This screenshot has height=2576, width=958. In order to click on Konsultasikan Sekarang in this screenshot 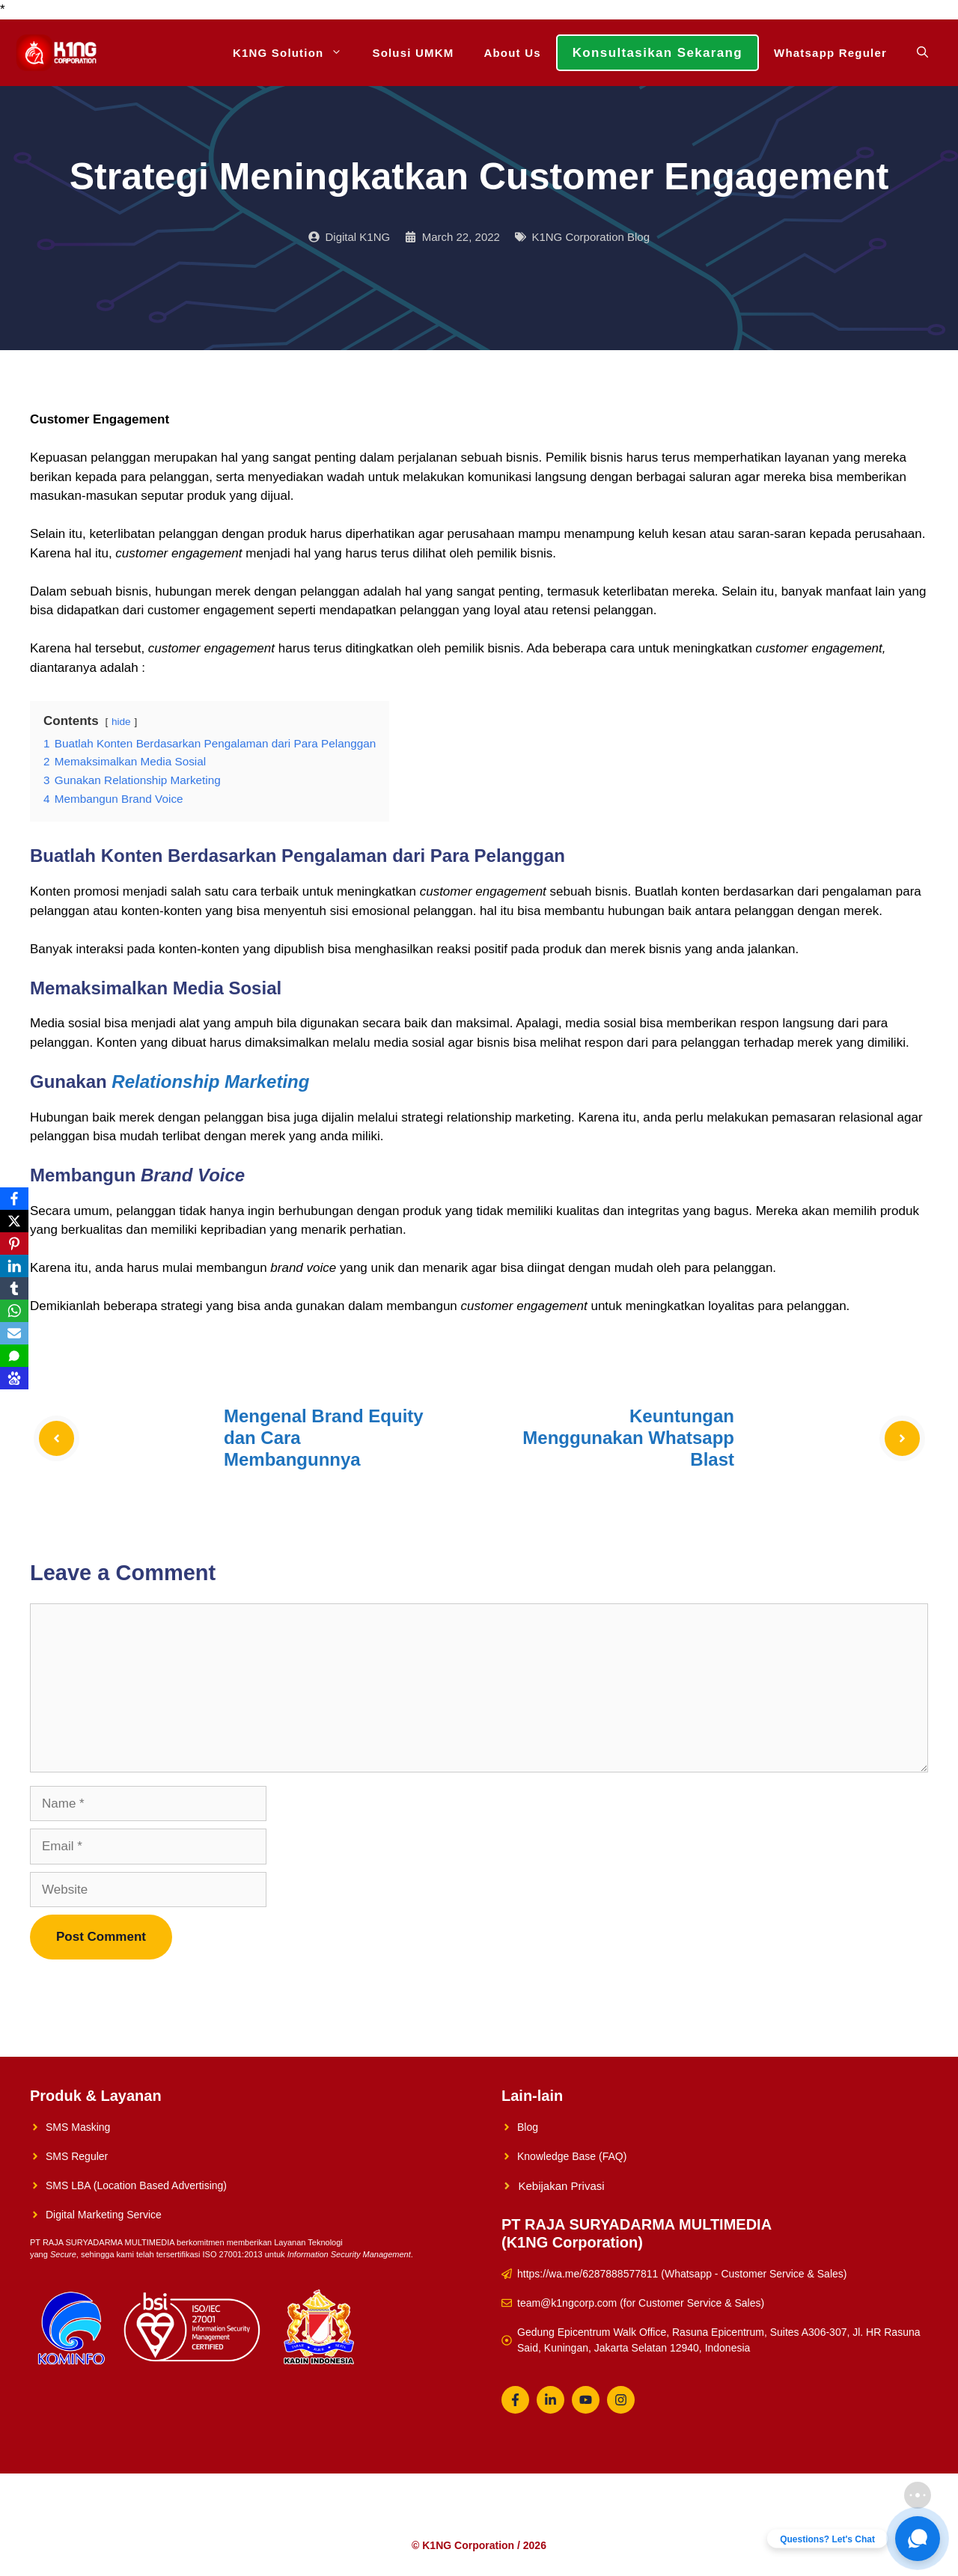, I will do `click(657, 53)`.